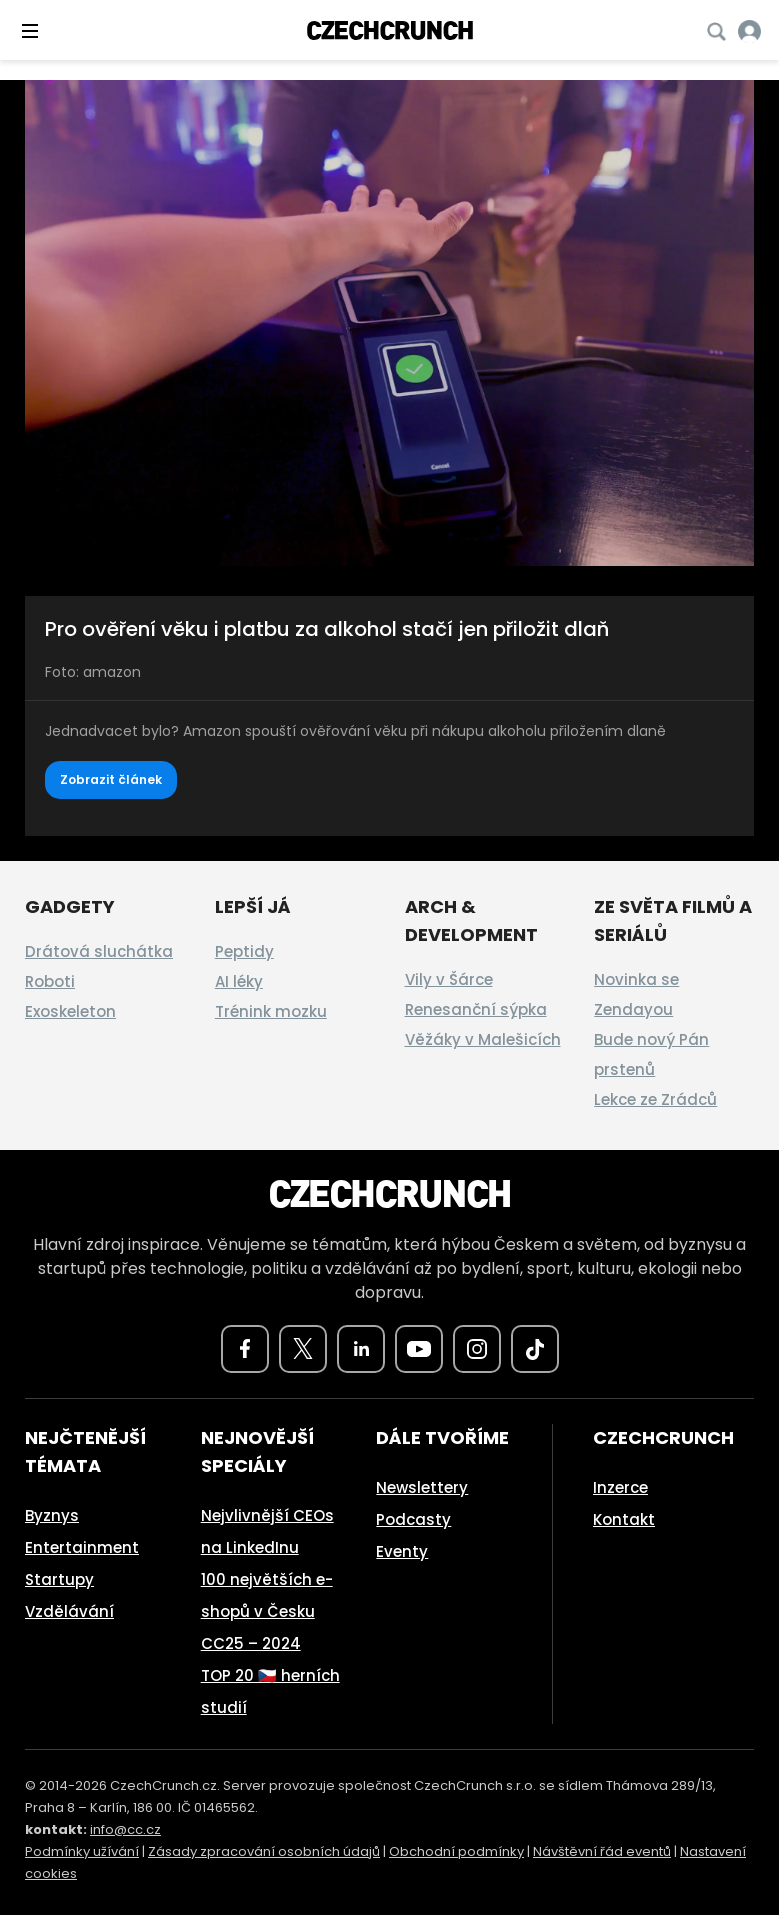  Describe the element at coordinates (69, 1611) in the screenshot. I see `Vzdělávání` at that location.